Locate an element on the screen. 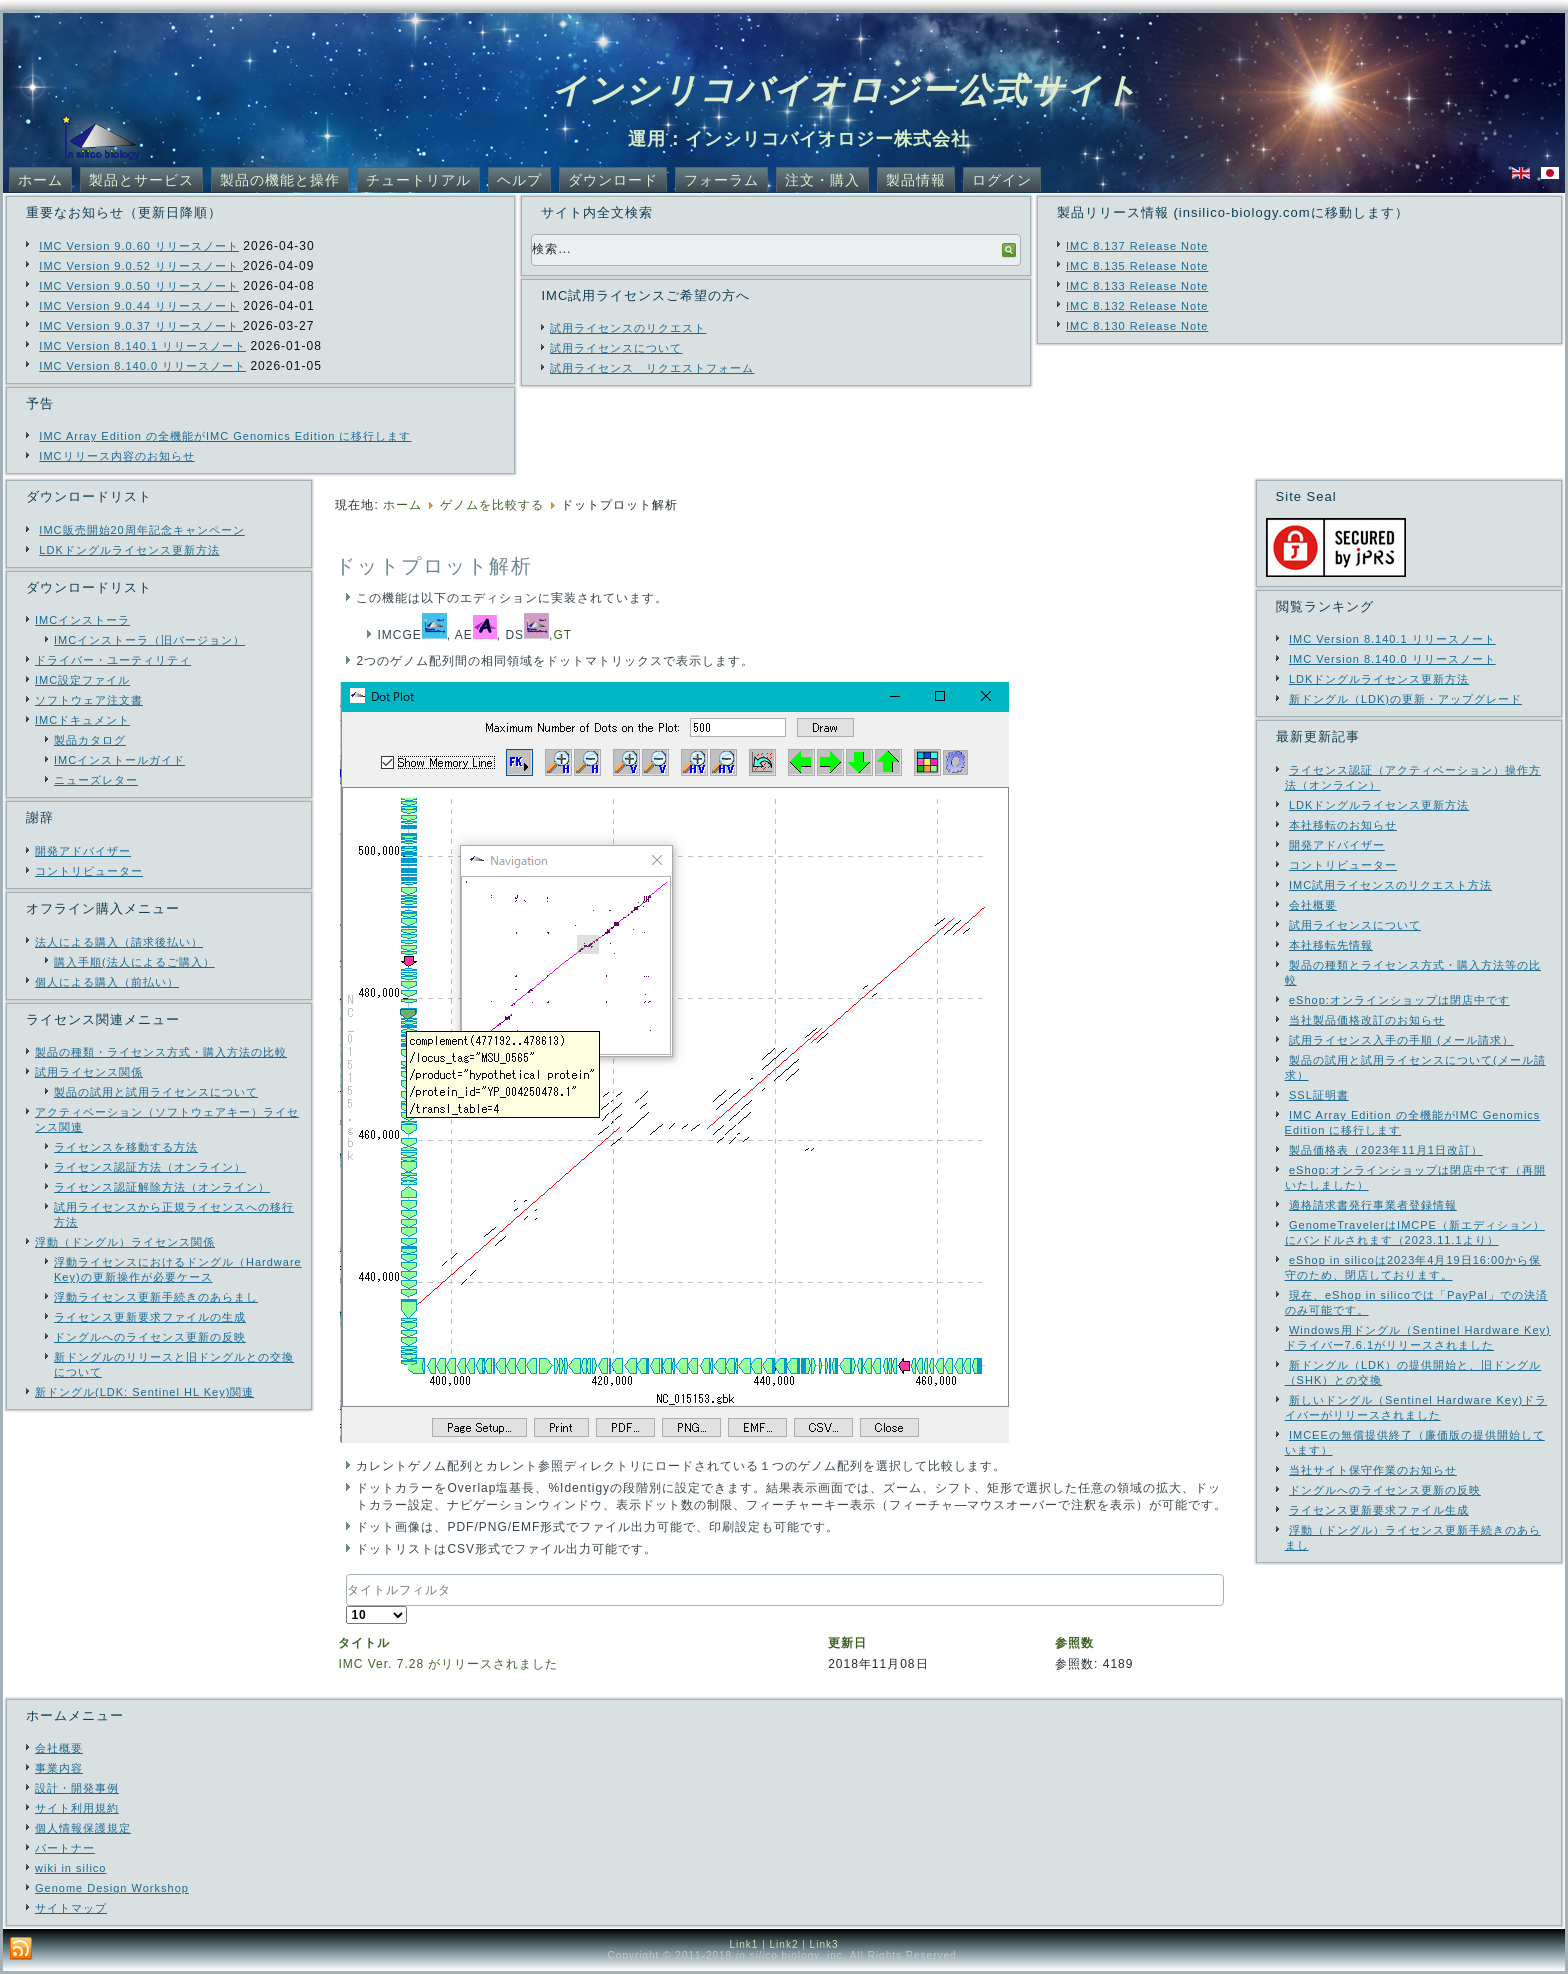 This screenshot has width=1568, height=1974. IMCリリース内容のお知らせ is located at coordinates (116, 456).